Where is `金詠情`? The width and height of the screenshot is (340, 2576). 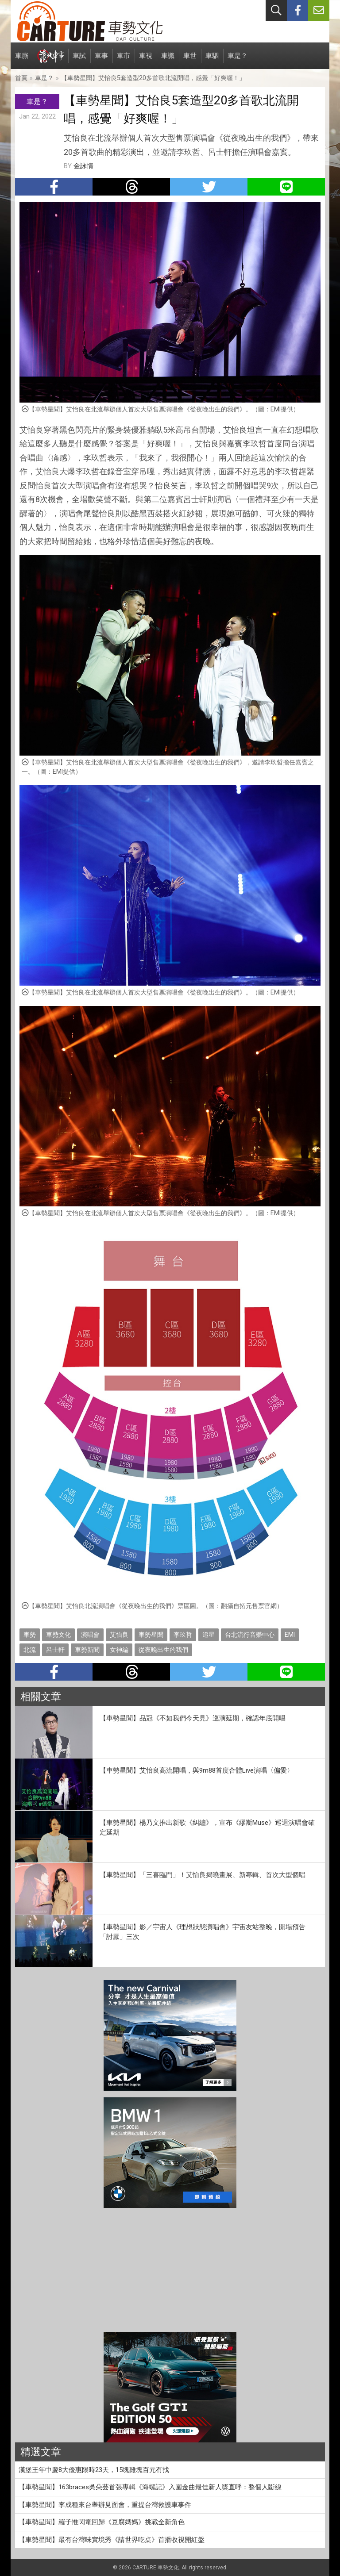 金詠情 is located at coordinates (83, 166).